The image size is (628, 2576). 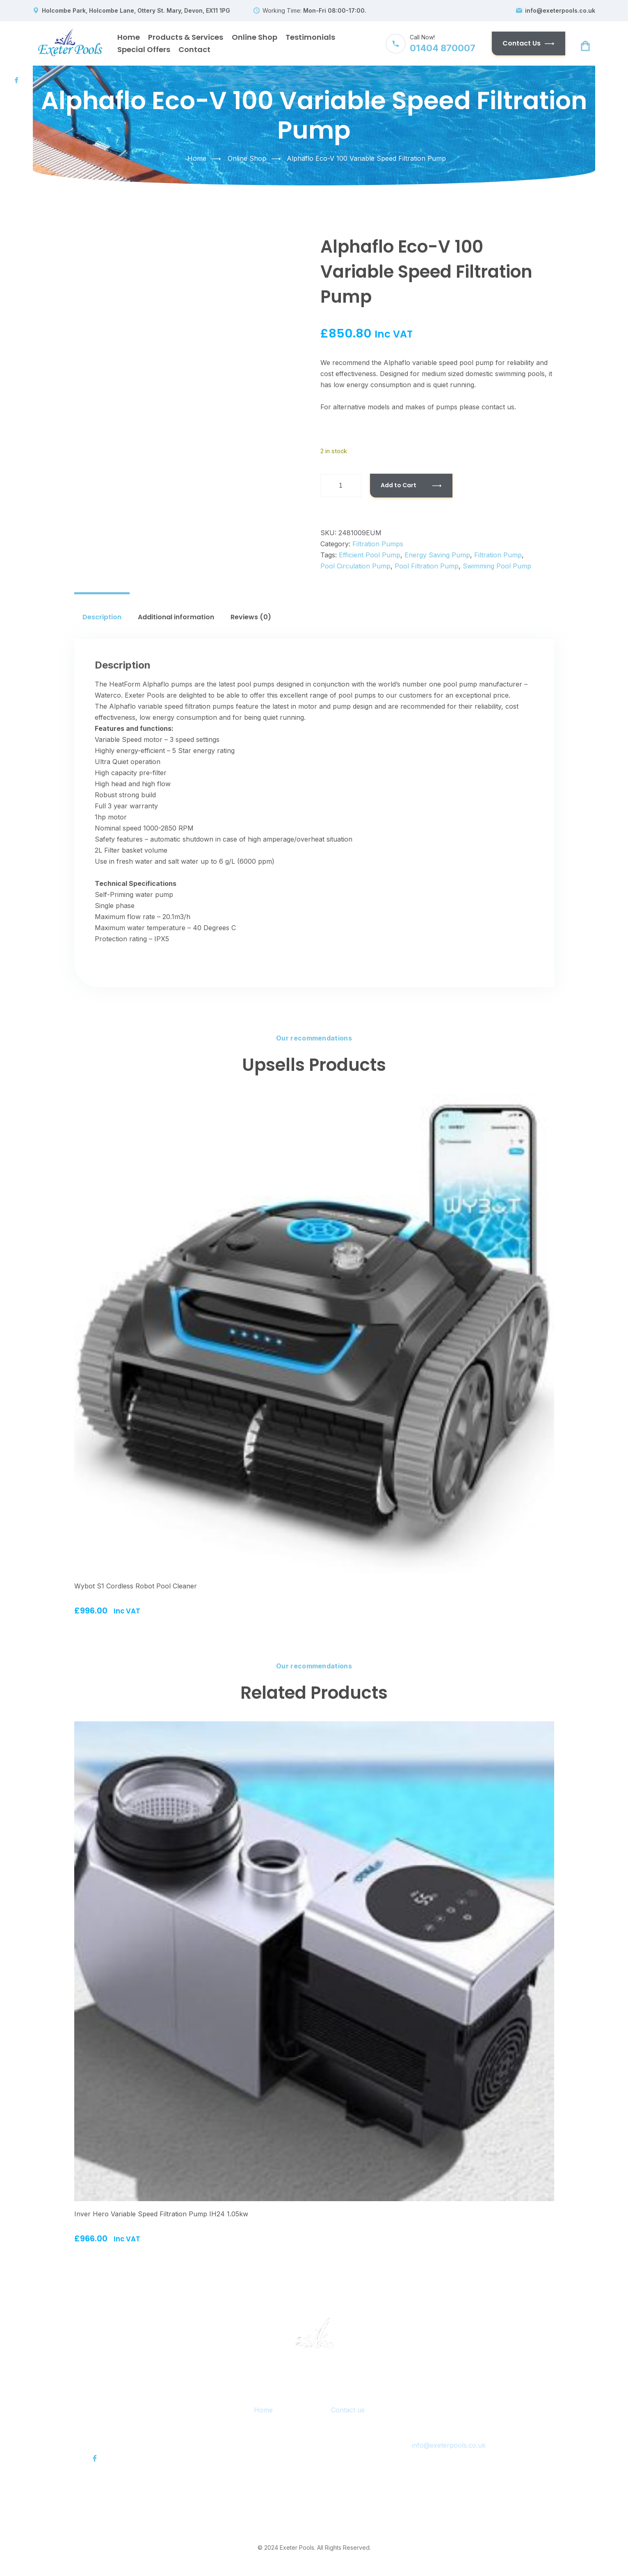 I want to click on filtration pump, so click(x=498, y=555).